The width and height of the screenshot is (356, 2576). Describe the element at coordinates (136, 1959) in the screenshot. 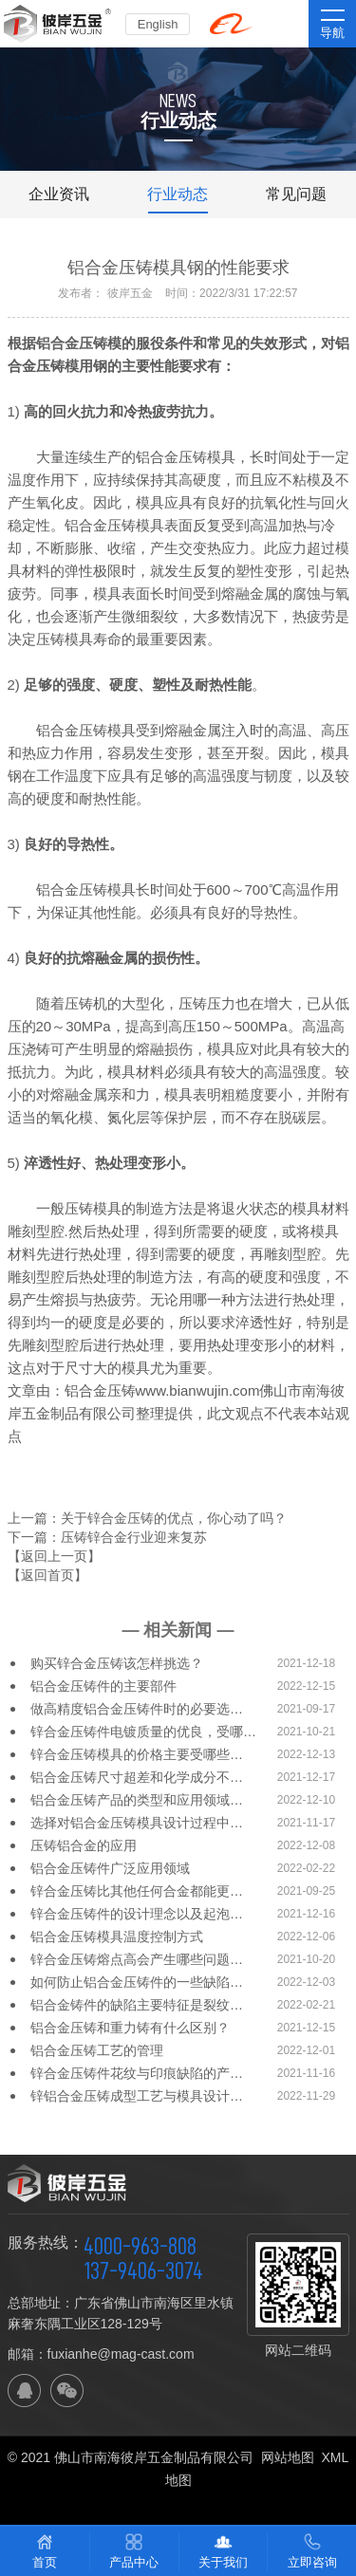

I see `锌合金压铸熔点高会产生哪些问题…` at that location.